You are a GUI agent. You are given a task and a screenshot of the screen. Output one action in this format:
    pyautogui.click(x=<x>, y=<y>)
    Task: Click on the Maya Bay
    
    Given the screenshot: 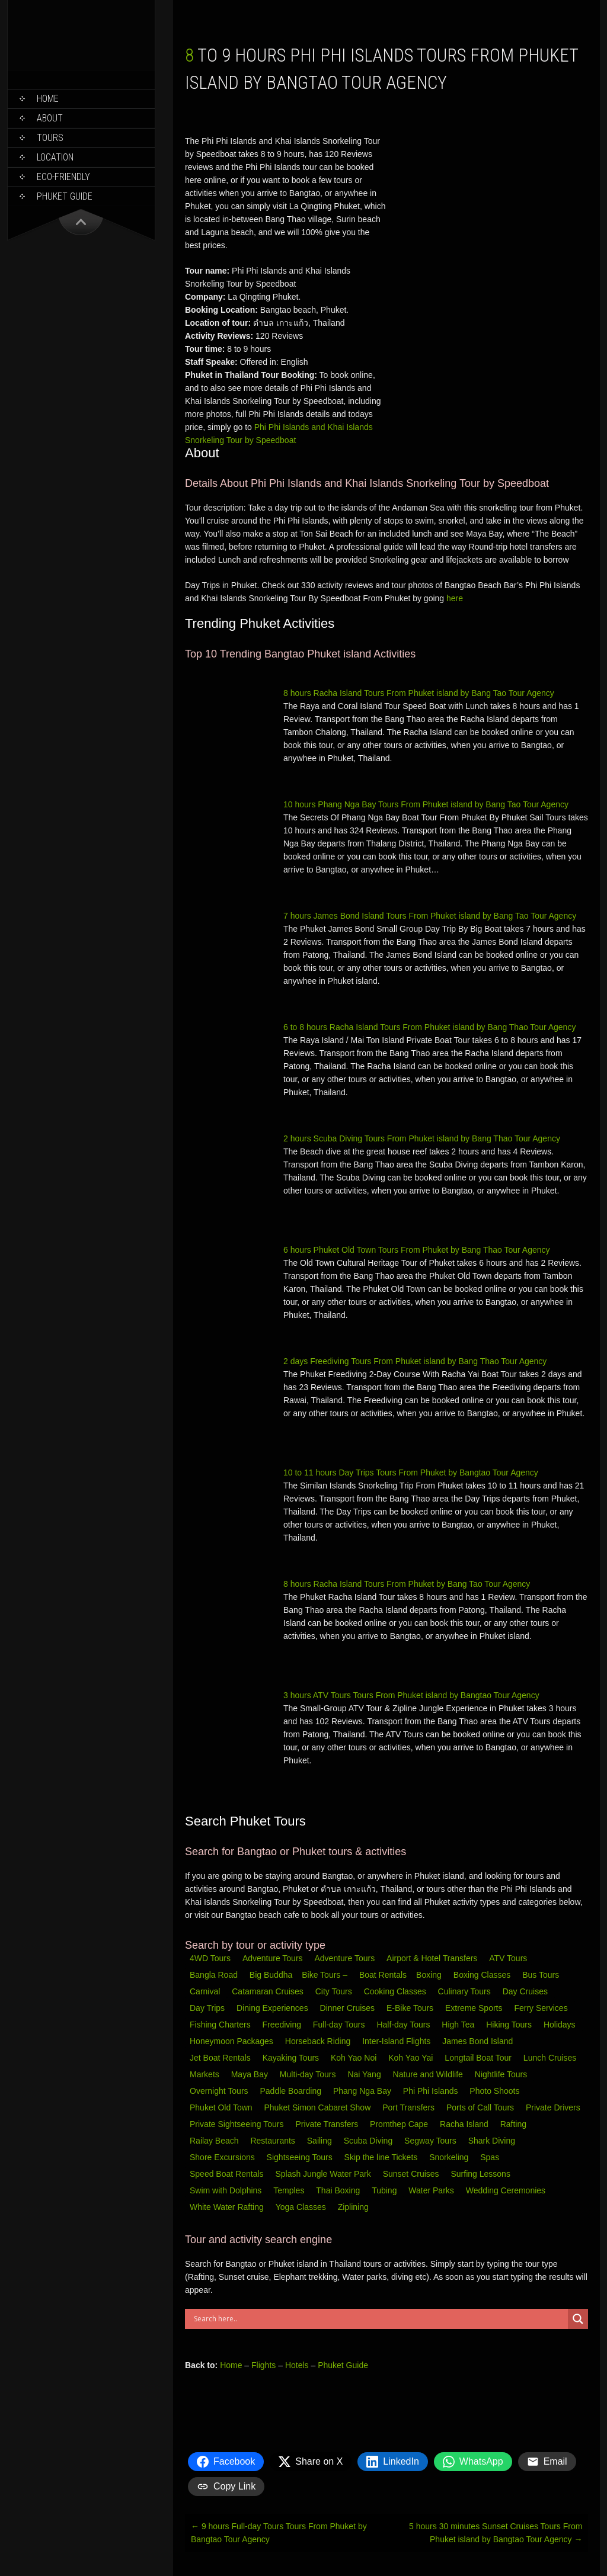 What is the action you would take?
    pyautogui.click(x=250, y=2074)
    